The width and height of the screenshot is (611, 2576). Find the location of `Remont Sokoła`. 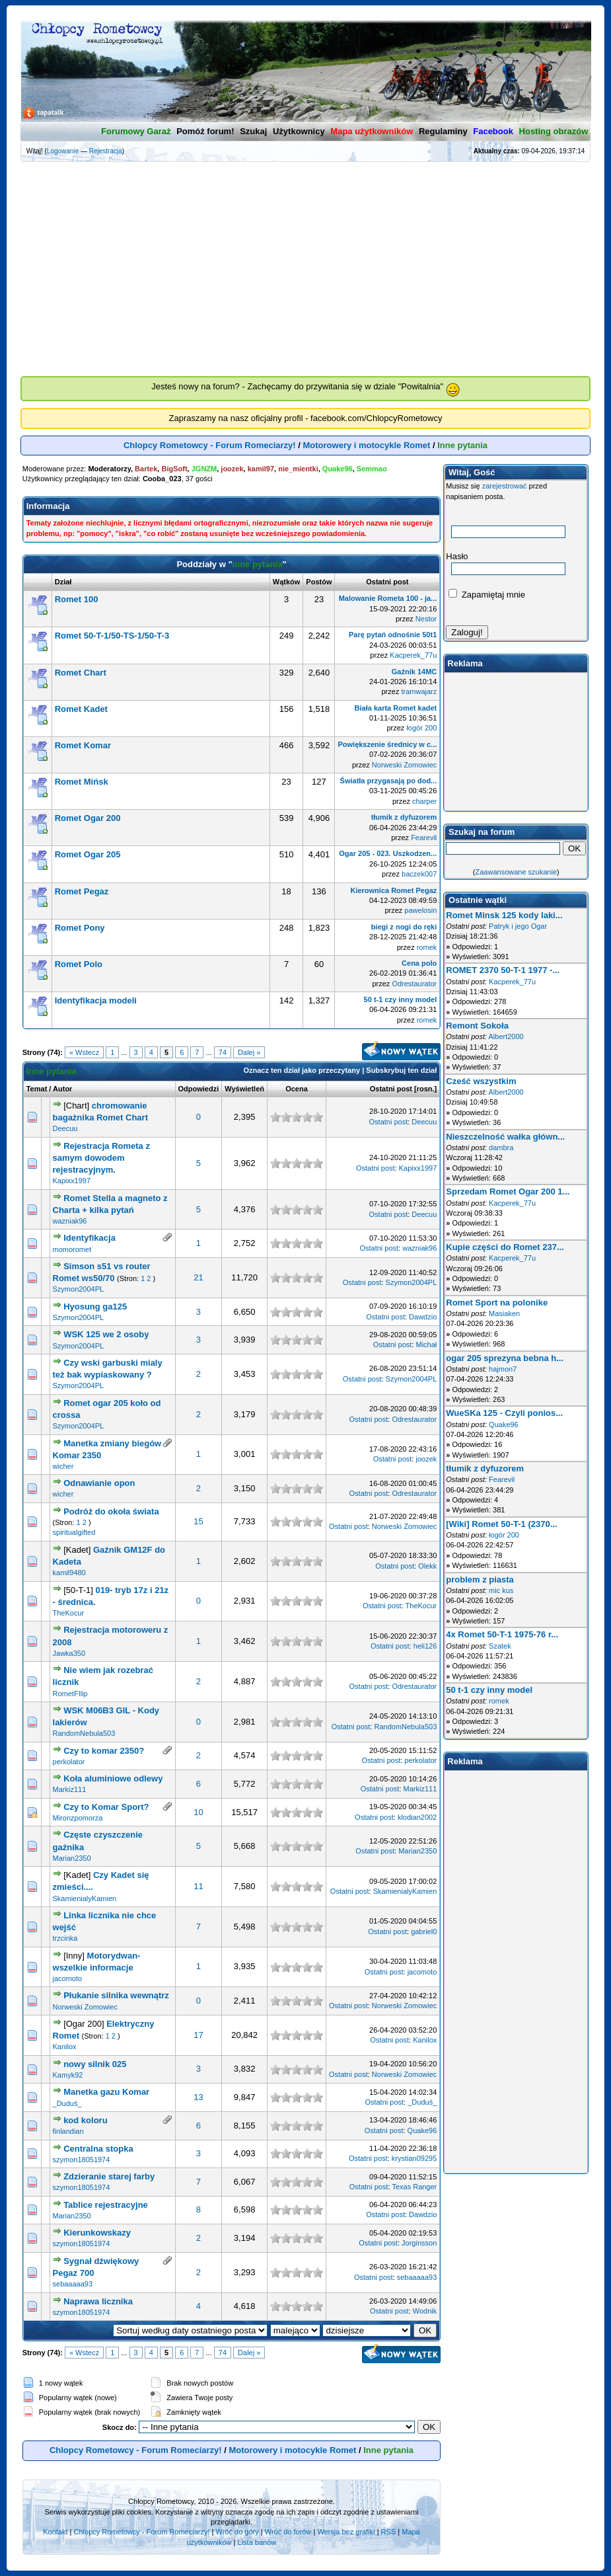

Remont Sokoła is located at coordinates (477, 1026).